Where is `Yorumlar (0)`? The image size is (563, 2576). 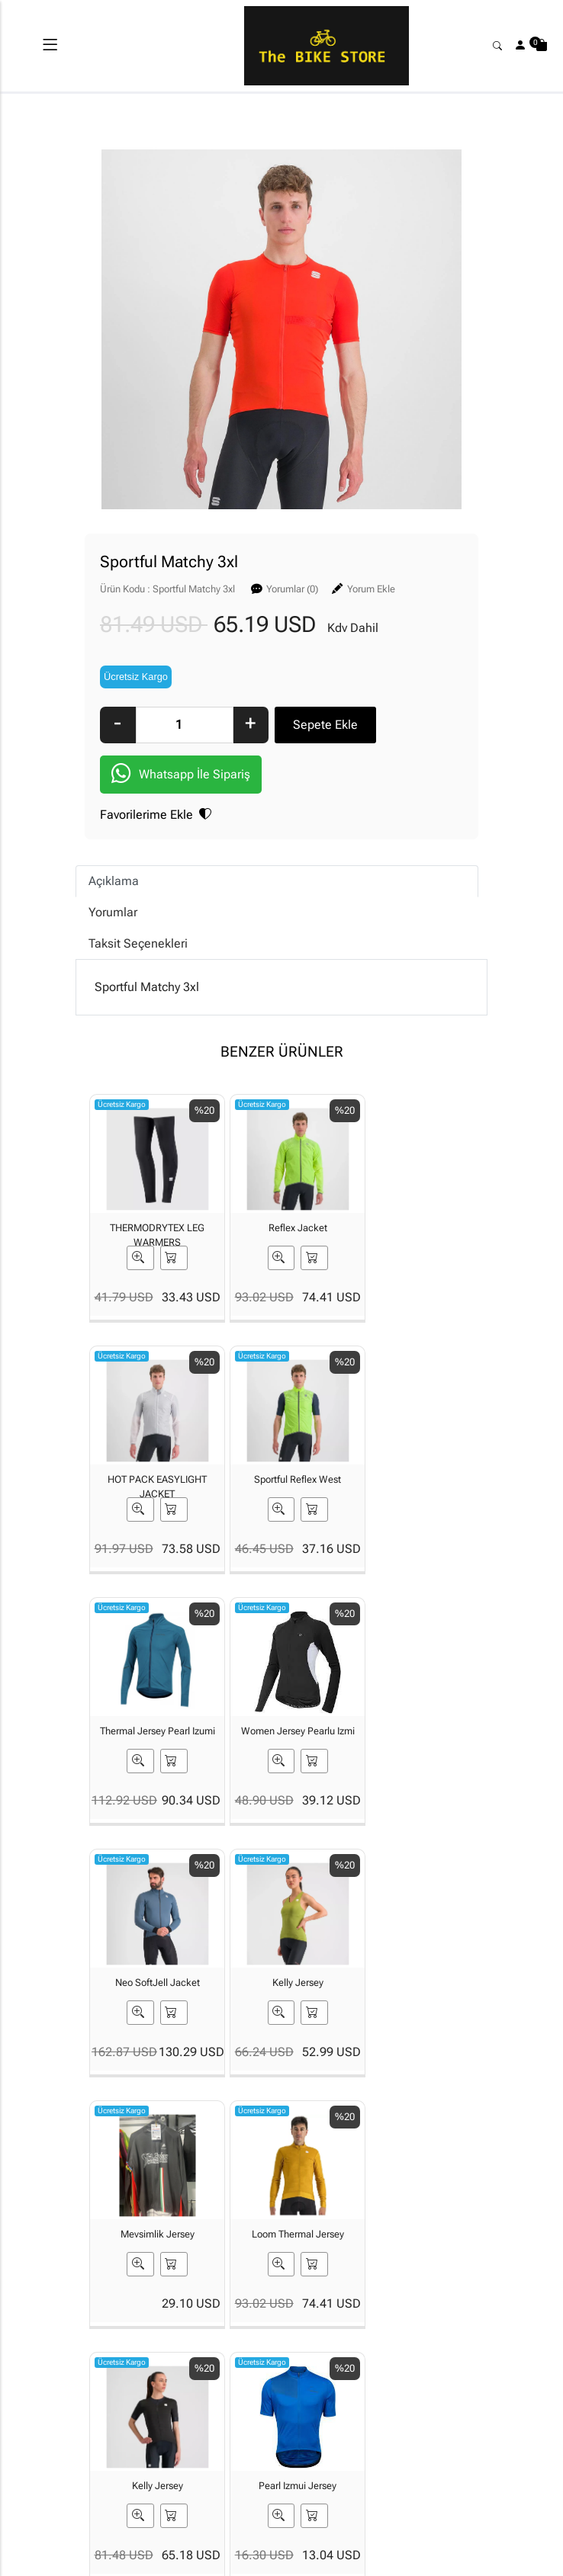
Yorumlar (0) is located at coordinates (292, 589).